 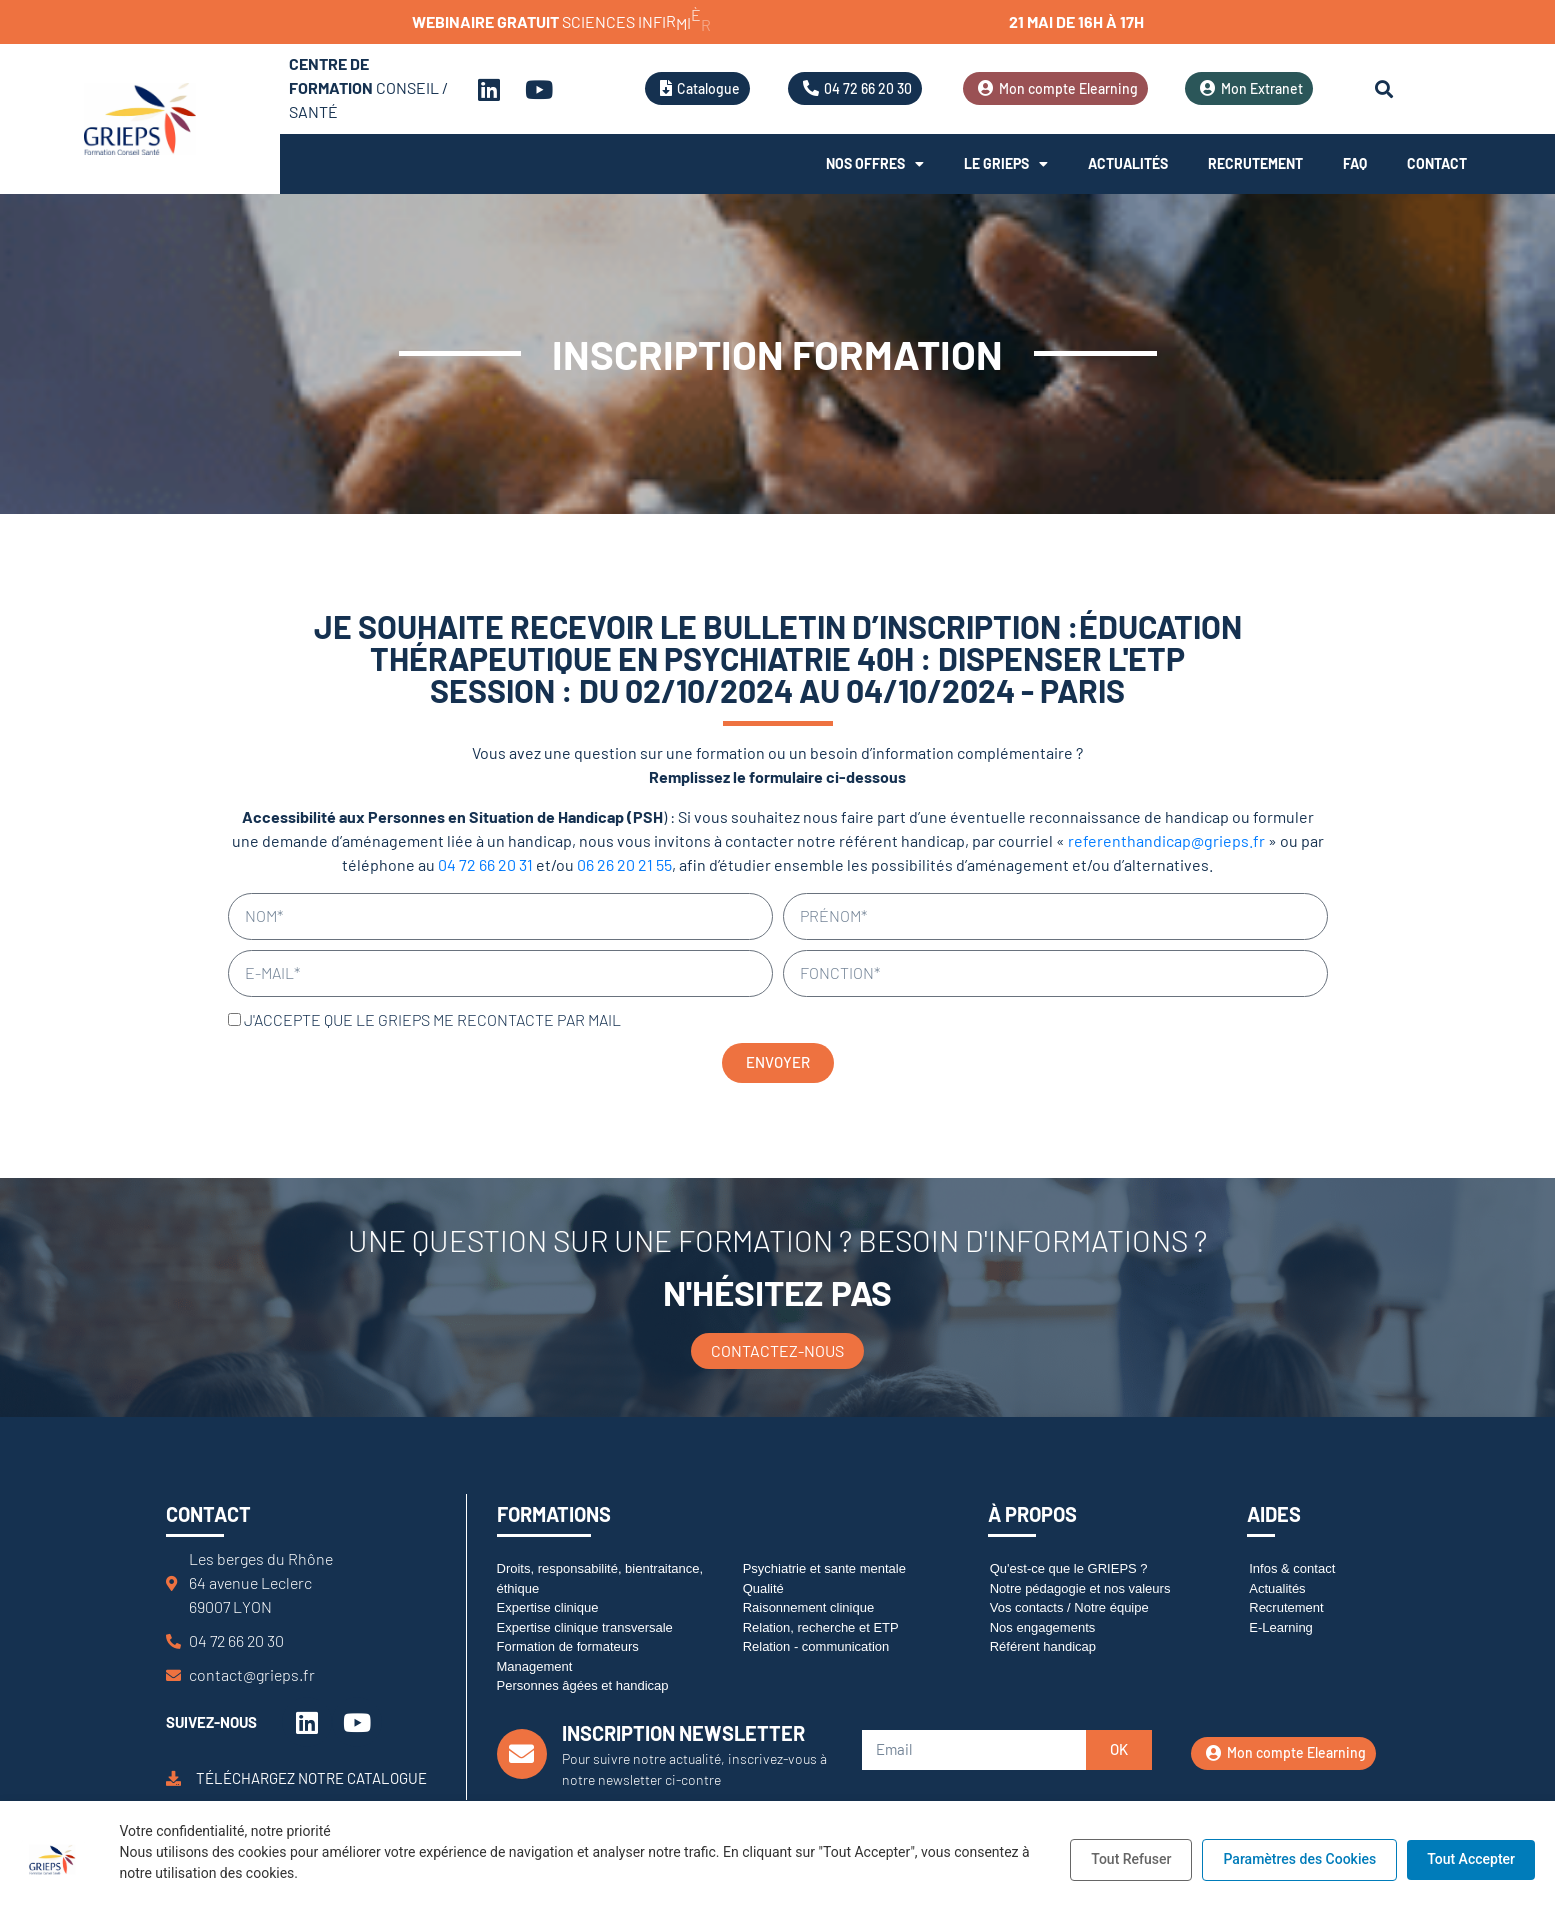 I want to click on Recrutement, so click(x=1255, y=163).